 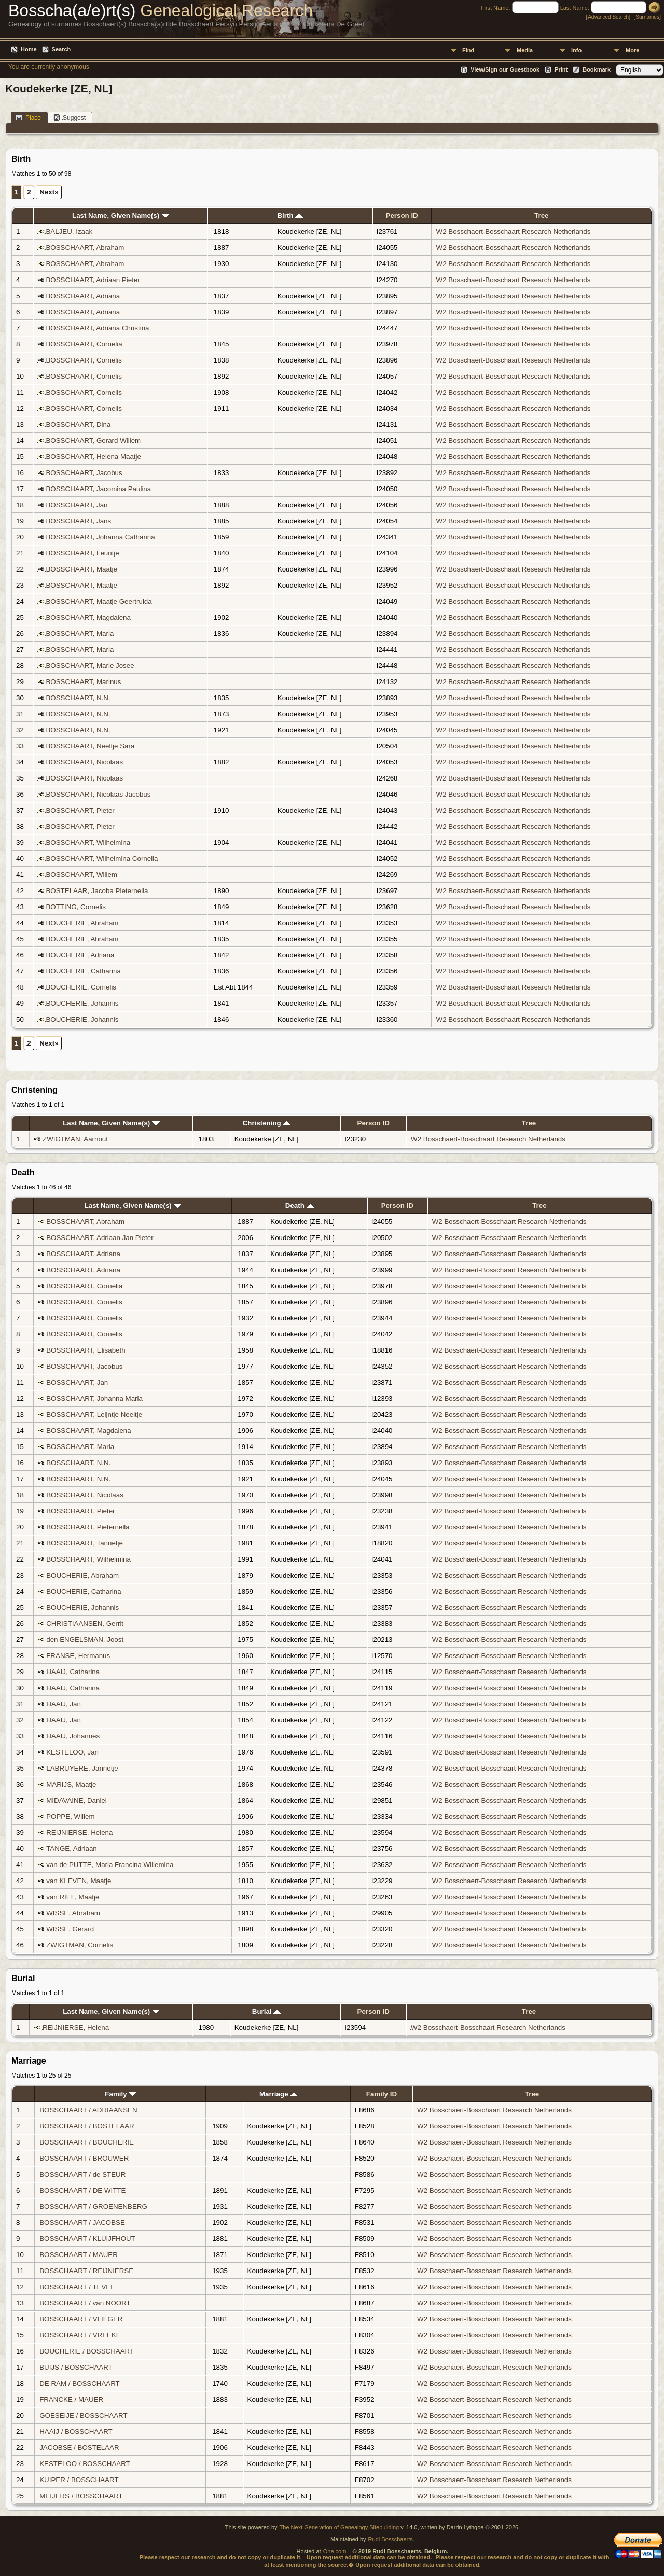 I want to click on More, so click(x=632, y=50).